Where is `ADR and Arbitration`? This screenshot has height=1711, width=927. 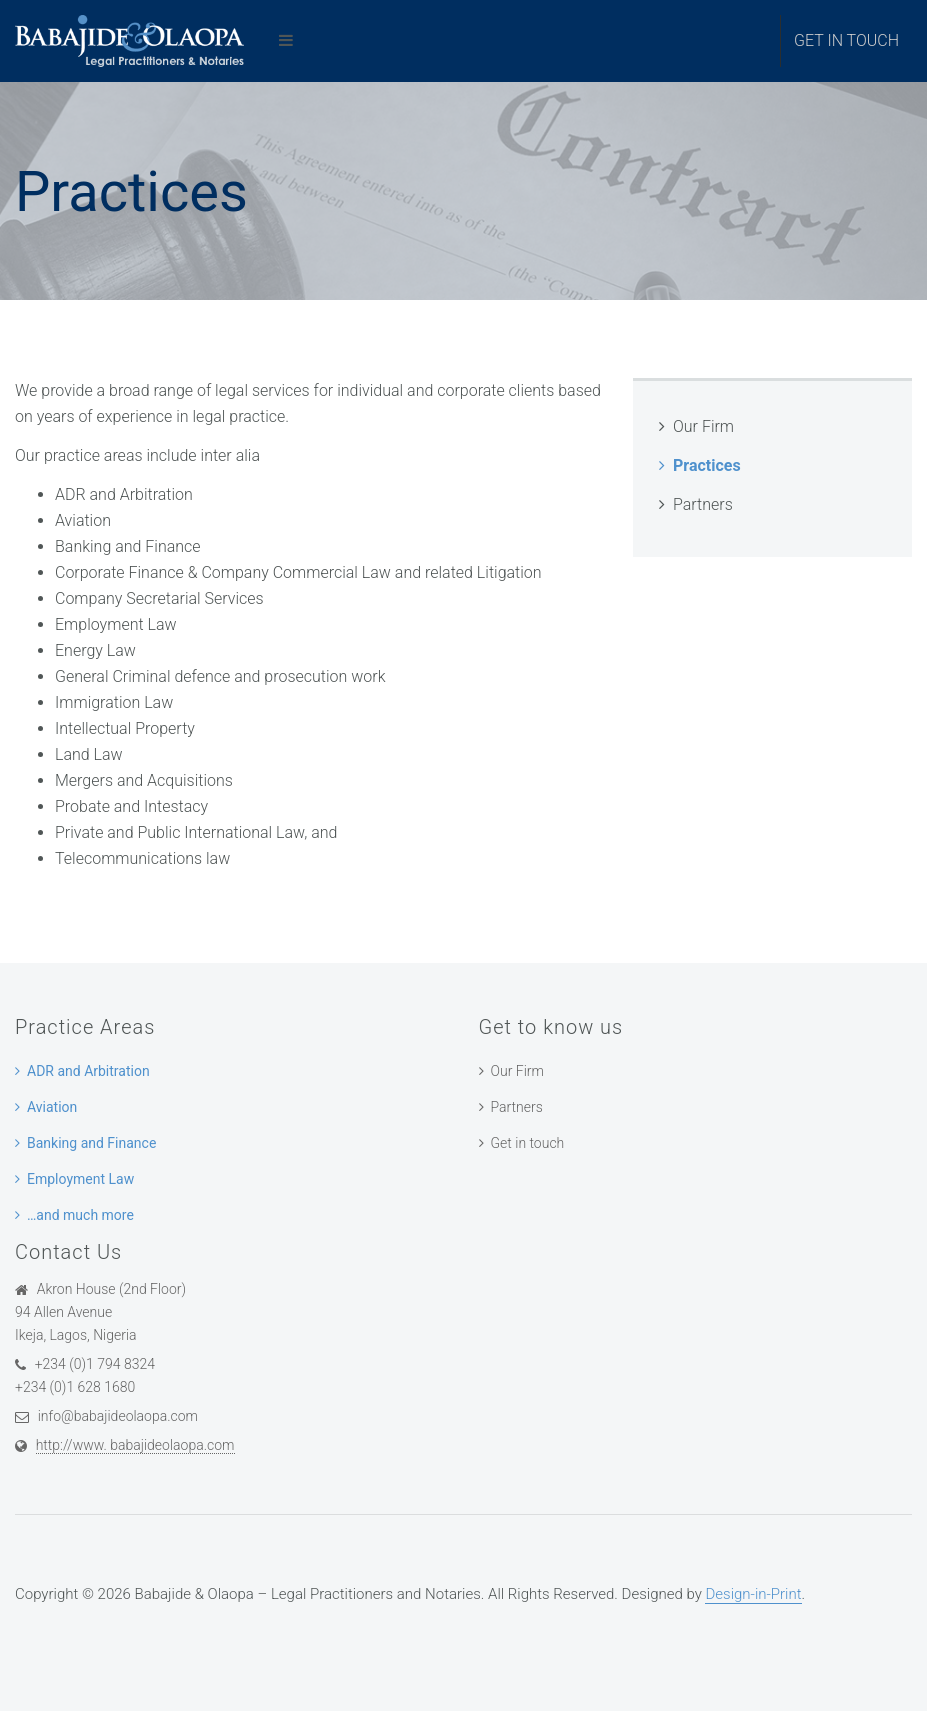
ADR and Arbitration is located at coordinates (88, 1071).